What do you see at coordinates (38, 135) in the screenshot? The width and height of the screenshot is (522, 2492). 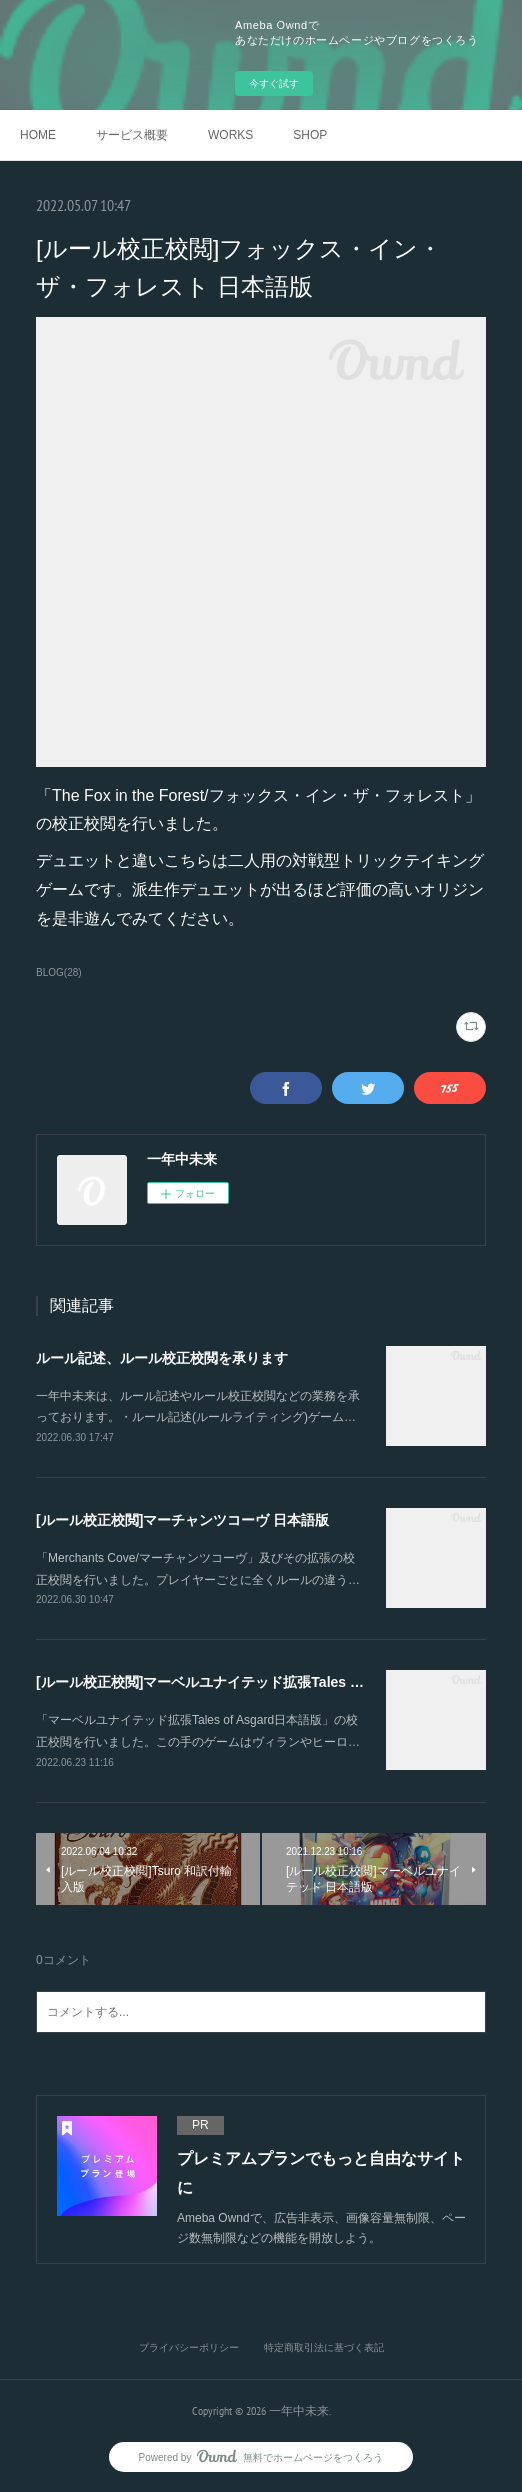 I see `HOME` at bounding box center [38, 135].